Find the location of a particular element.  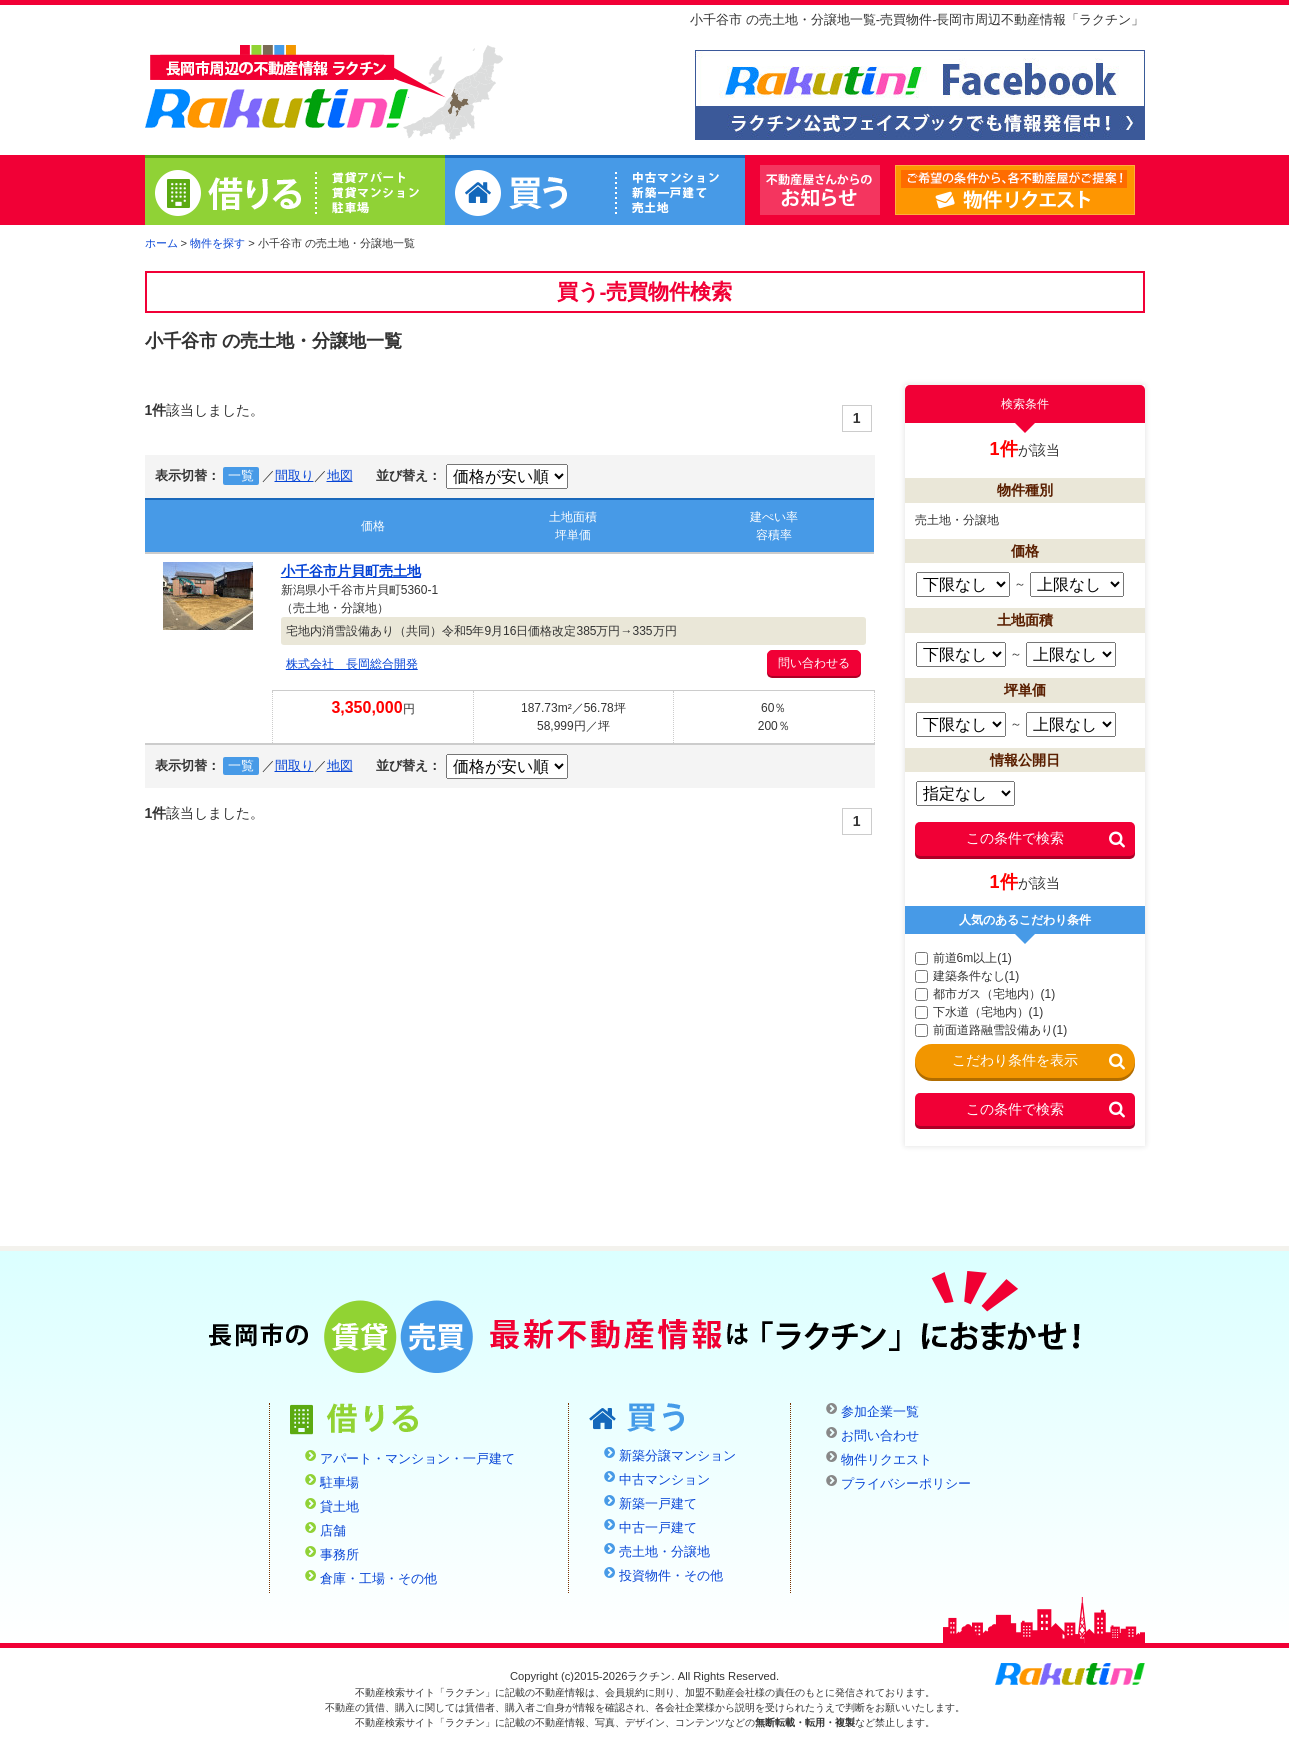

問い合わせる is located at coordinates (814, 663).